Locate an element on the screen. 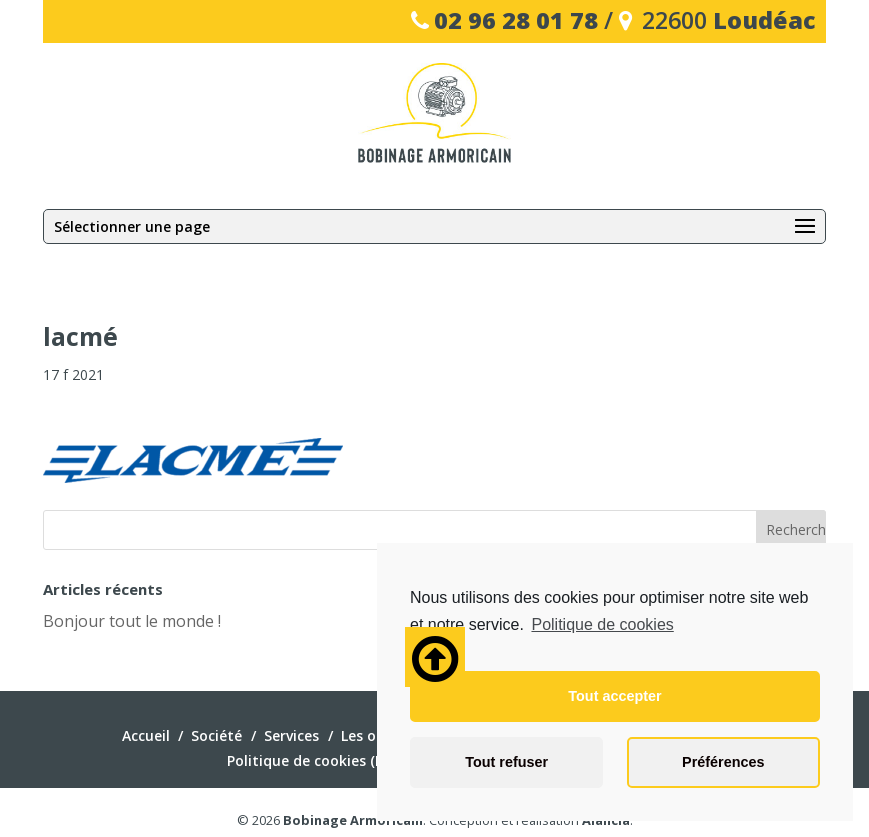 Image resolution: width=869 pixels, height=837 pixels. Politique de cookies is located at coordinates (602, 624).